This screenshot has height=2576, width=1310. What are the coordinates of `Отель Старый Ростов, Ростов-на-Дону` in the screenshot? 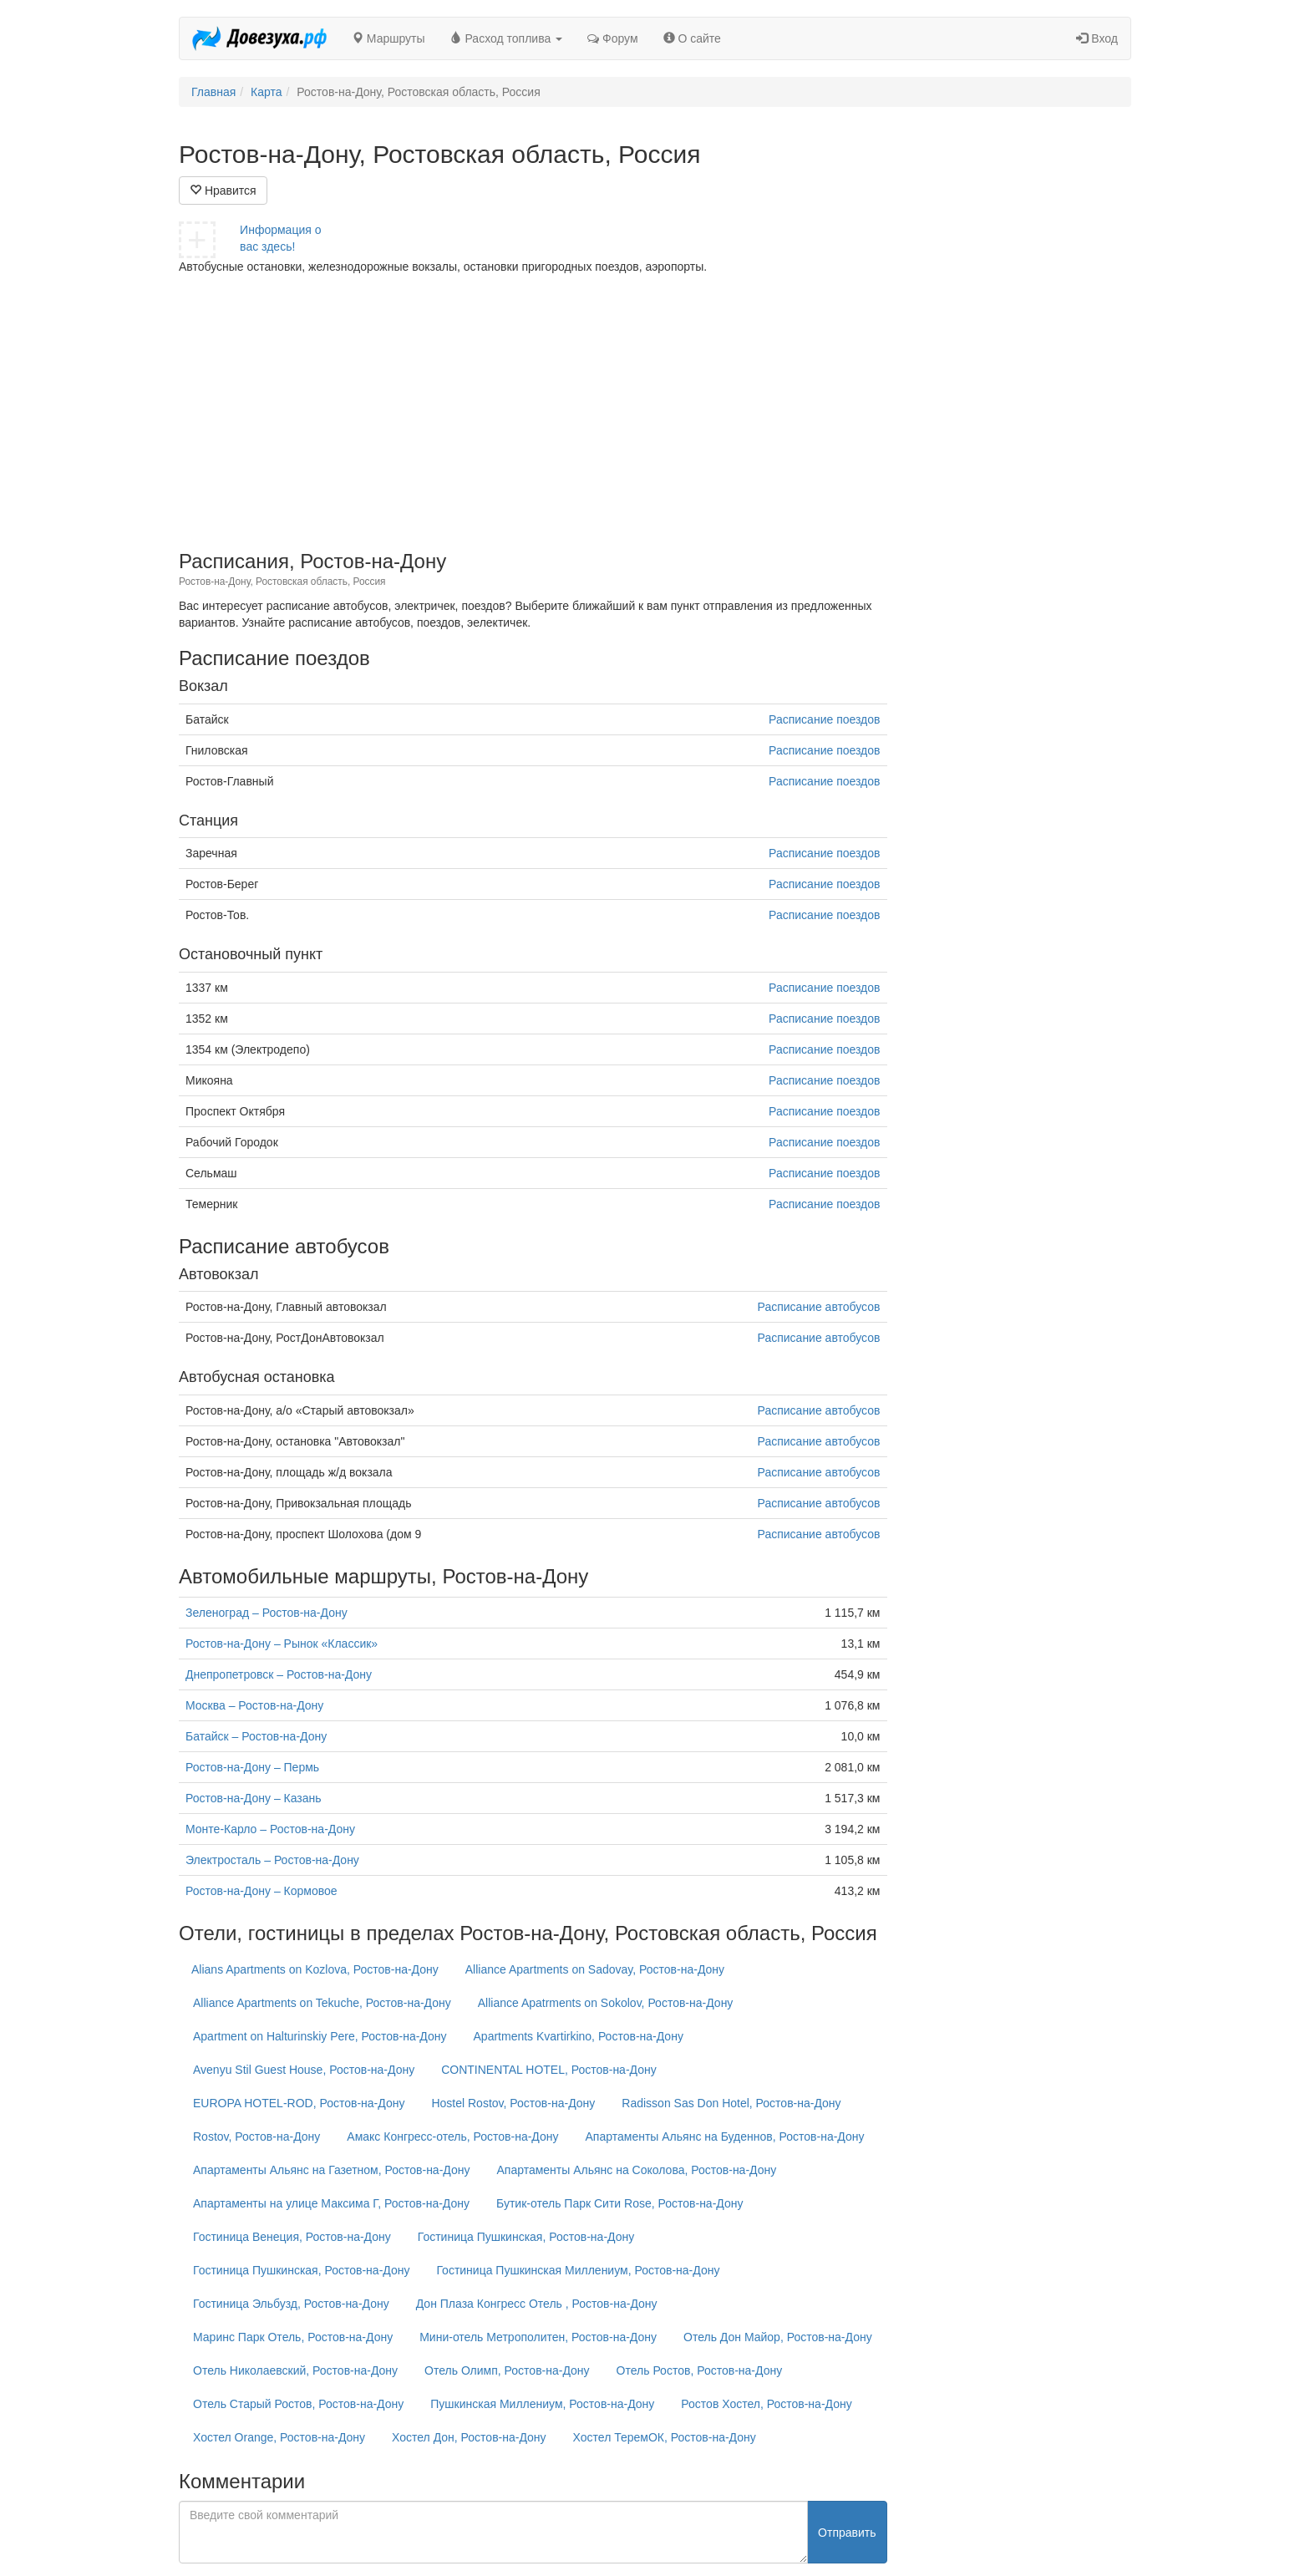 It's located at (298, 2404).